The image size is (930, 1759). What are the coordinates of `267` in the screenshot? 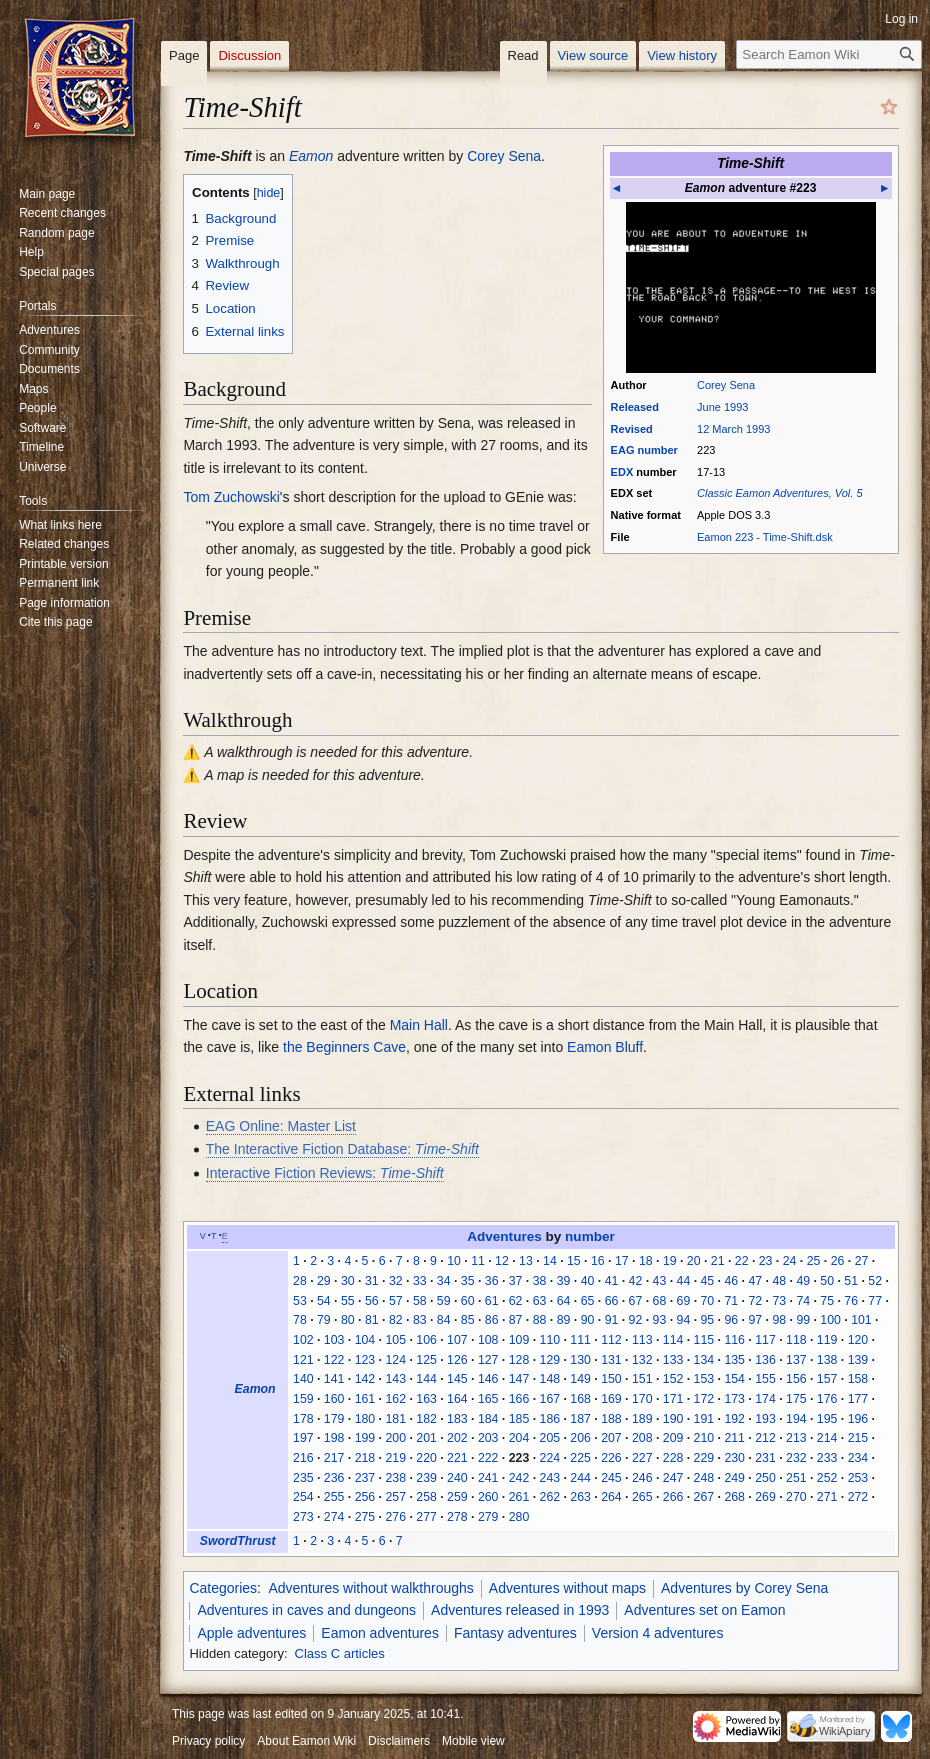 It's located at (704, 1497).